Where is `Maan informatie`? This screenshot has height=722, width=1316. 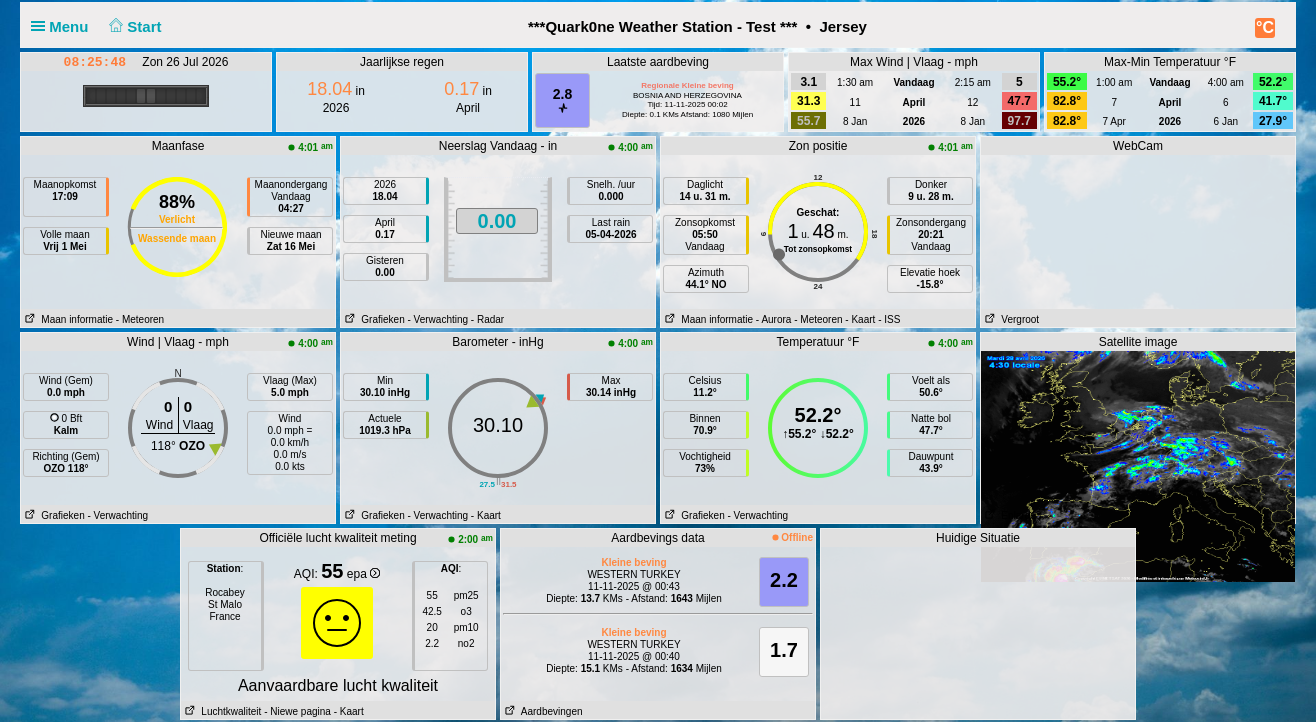
Maan informatie is located at coordinates (67, 319).